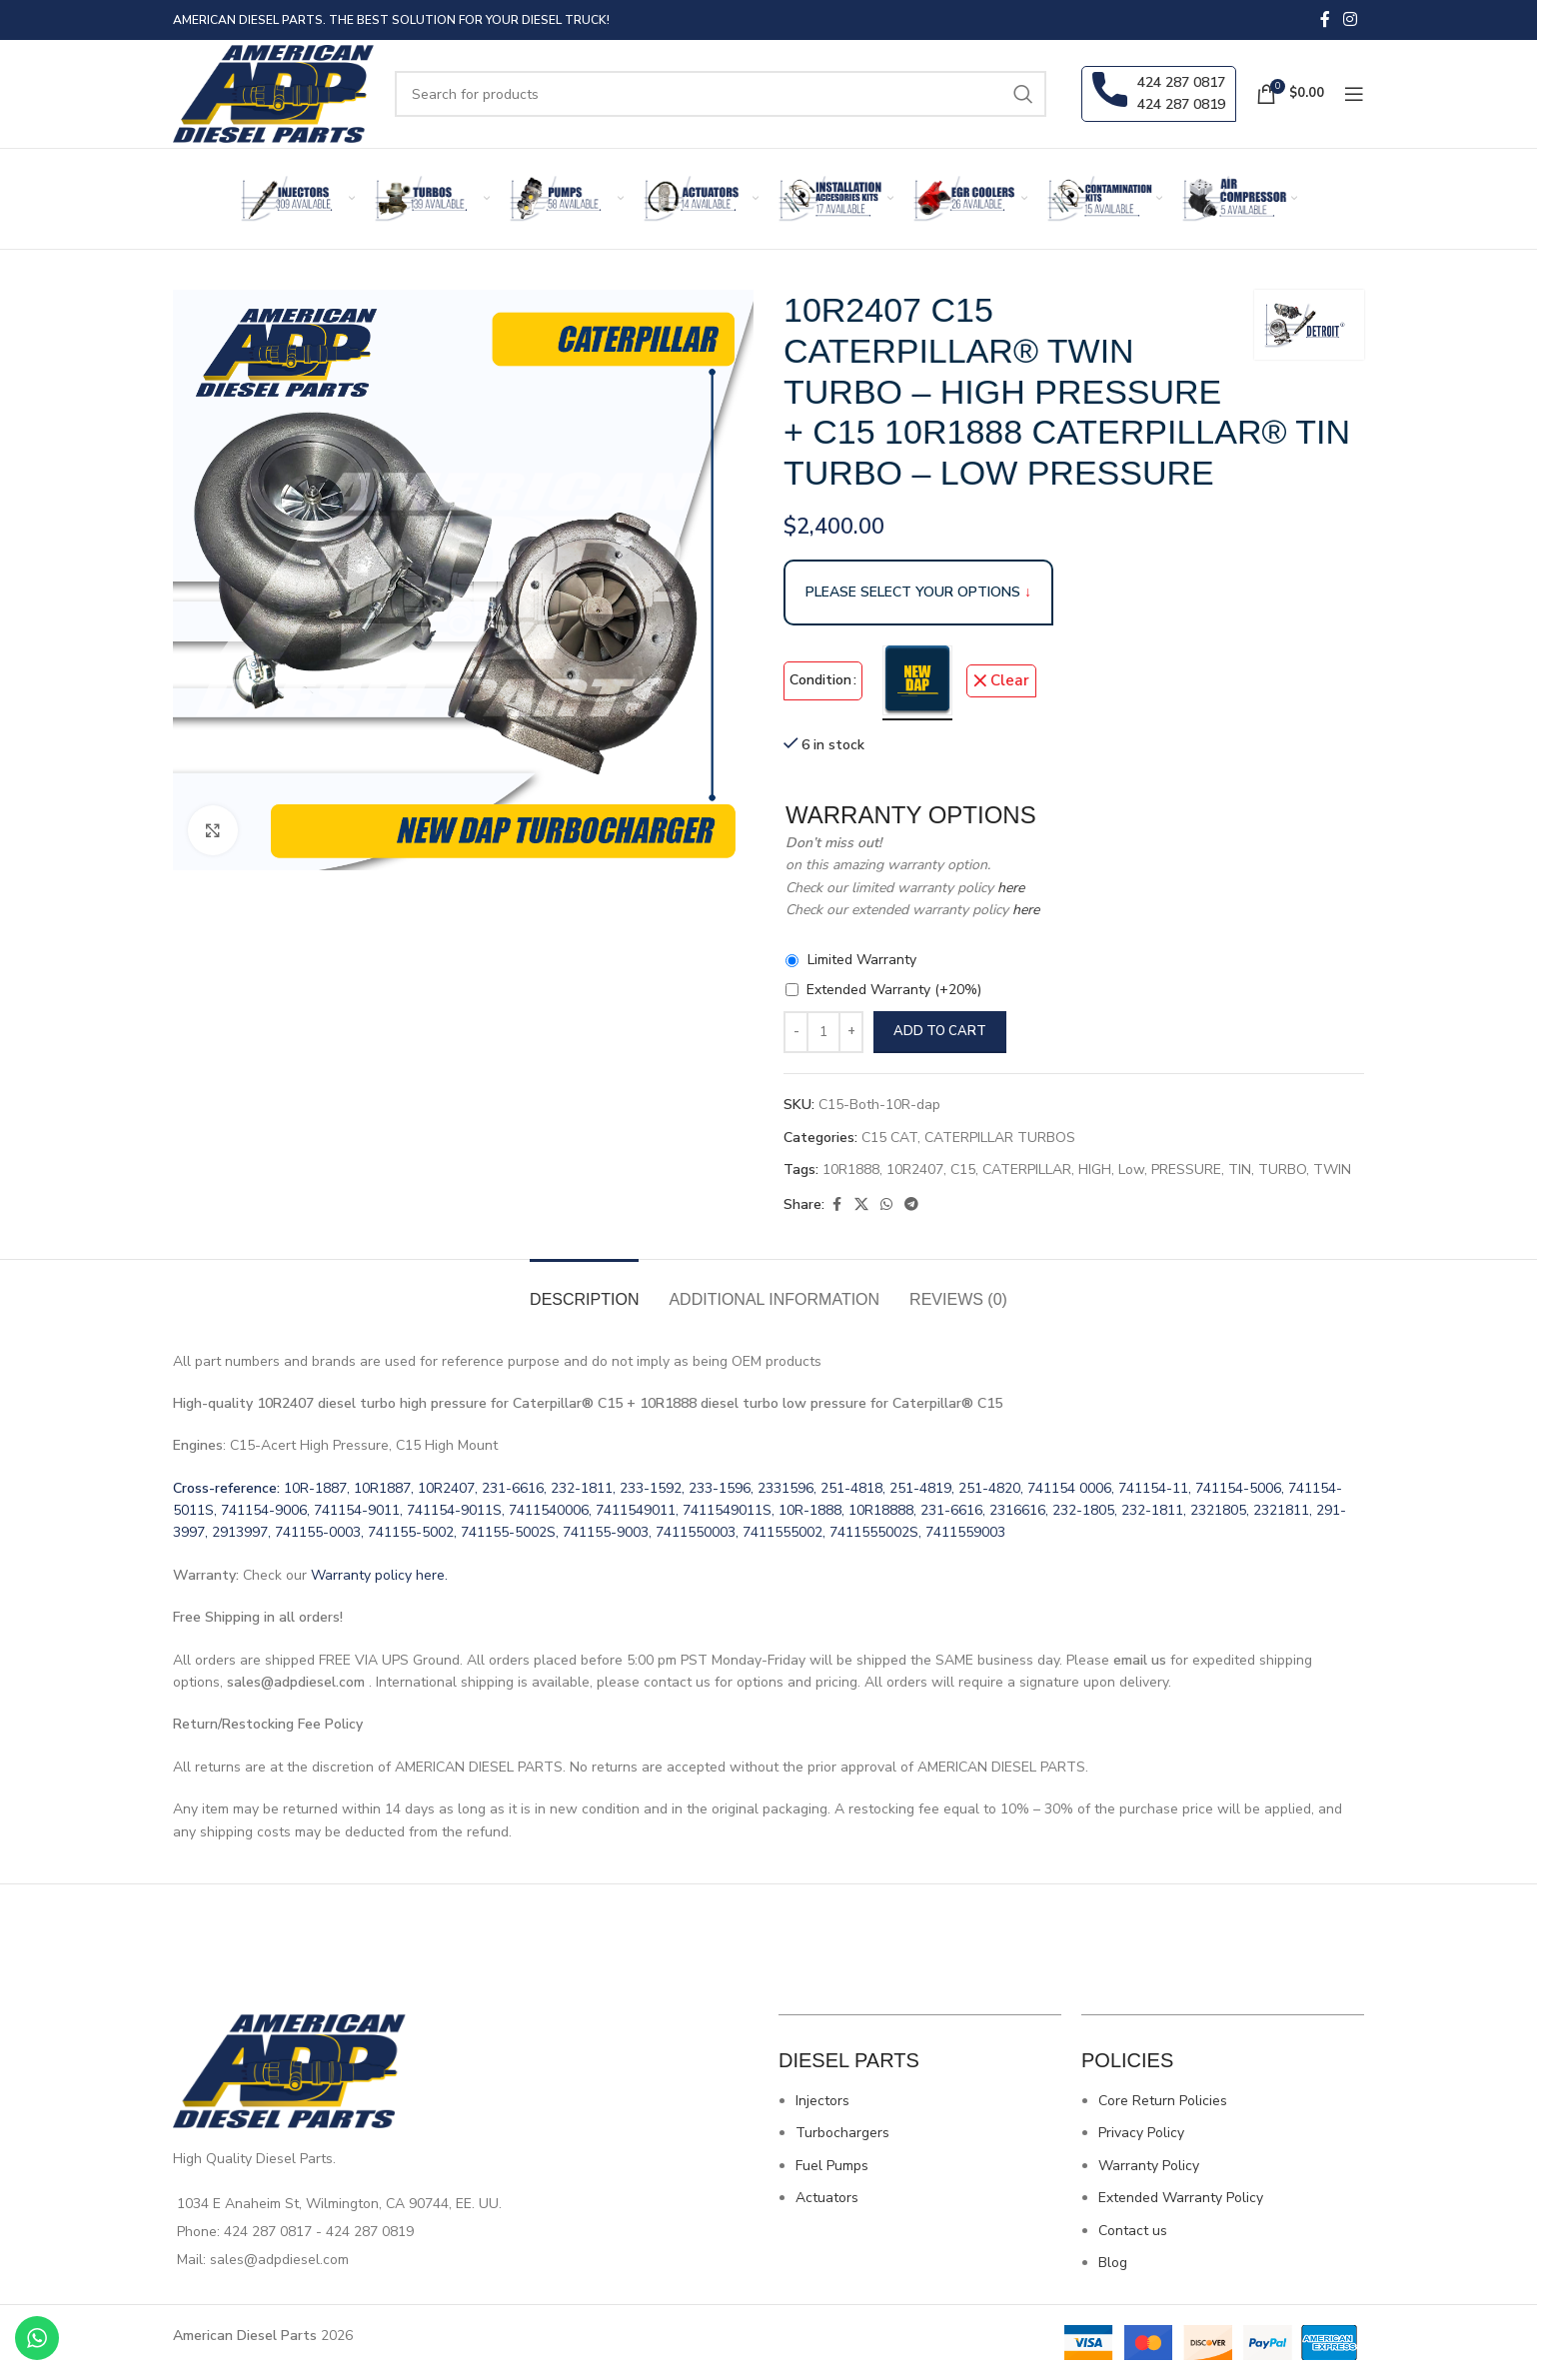 The height and width of the screenshot is (2380, 1552). What do you see at coordinates (1148, 2165) in the screenshot?
I see `Warranty Policy` at bounding box center [1148, 2165].